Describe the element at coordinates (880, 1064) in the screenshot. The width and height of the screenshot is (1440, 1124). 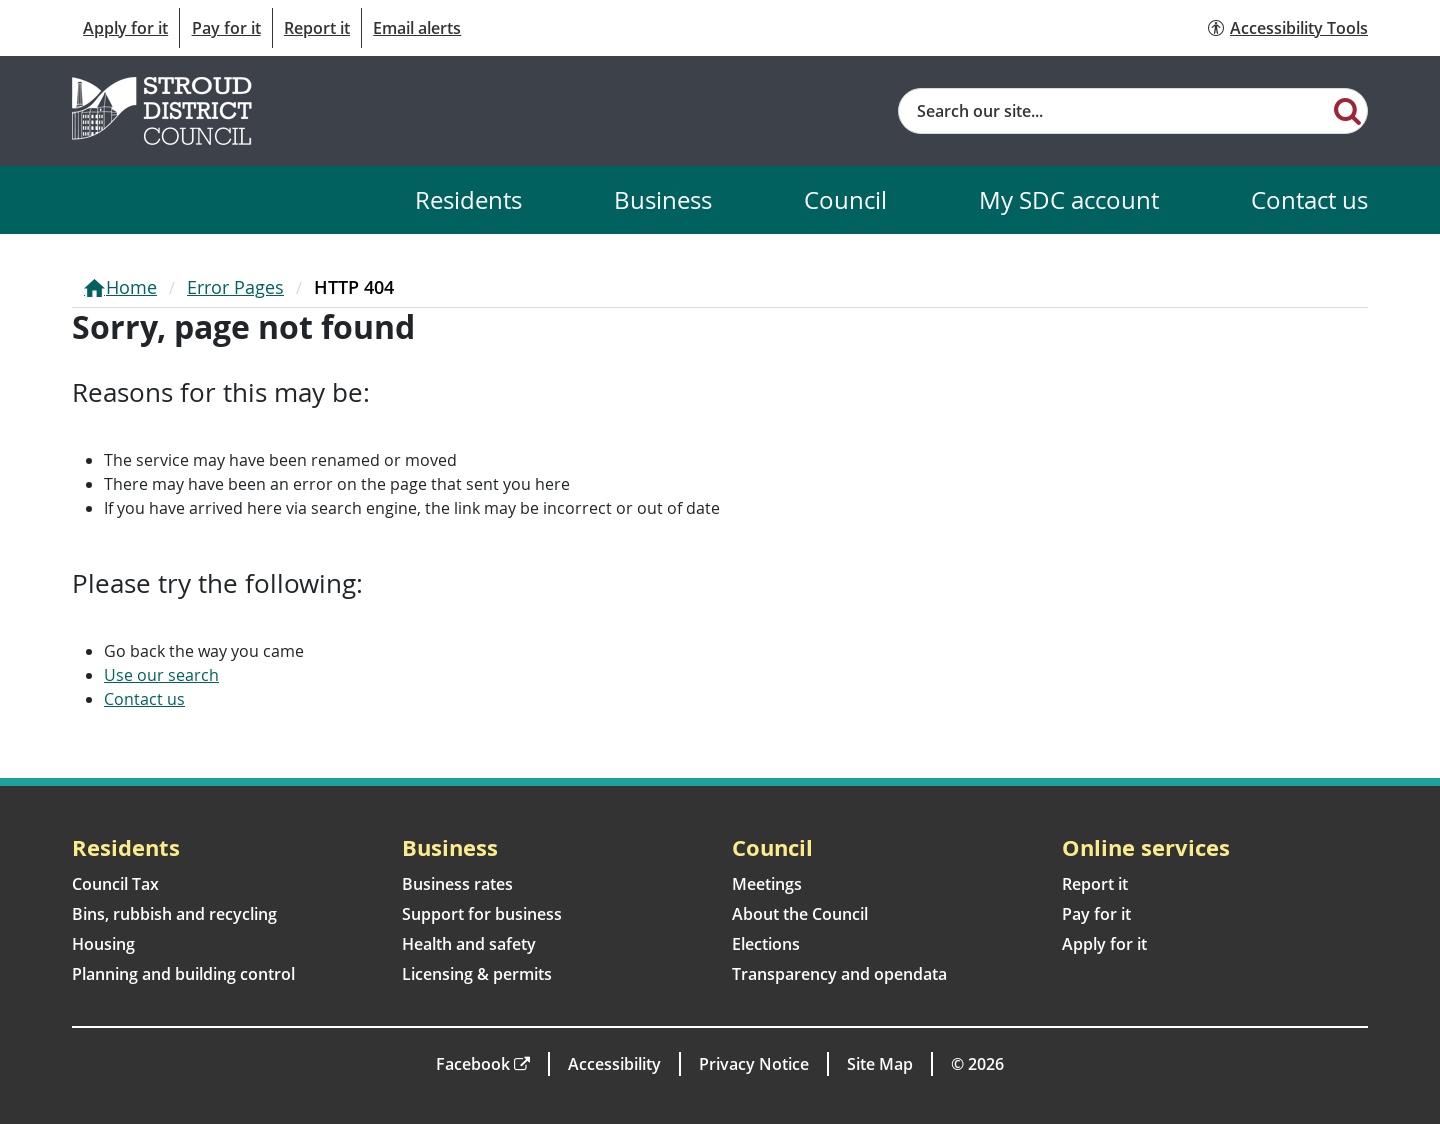
I see `Site Map` at that location.